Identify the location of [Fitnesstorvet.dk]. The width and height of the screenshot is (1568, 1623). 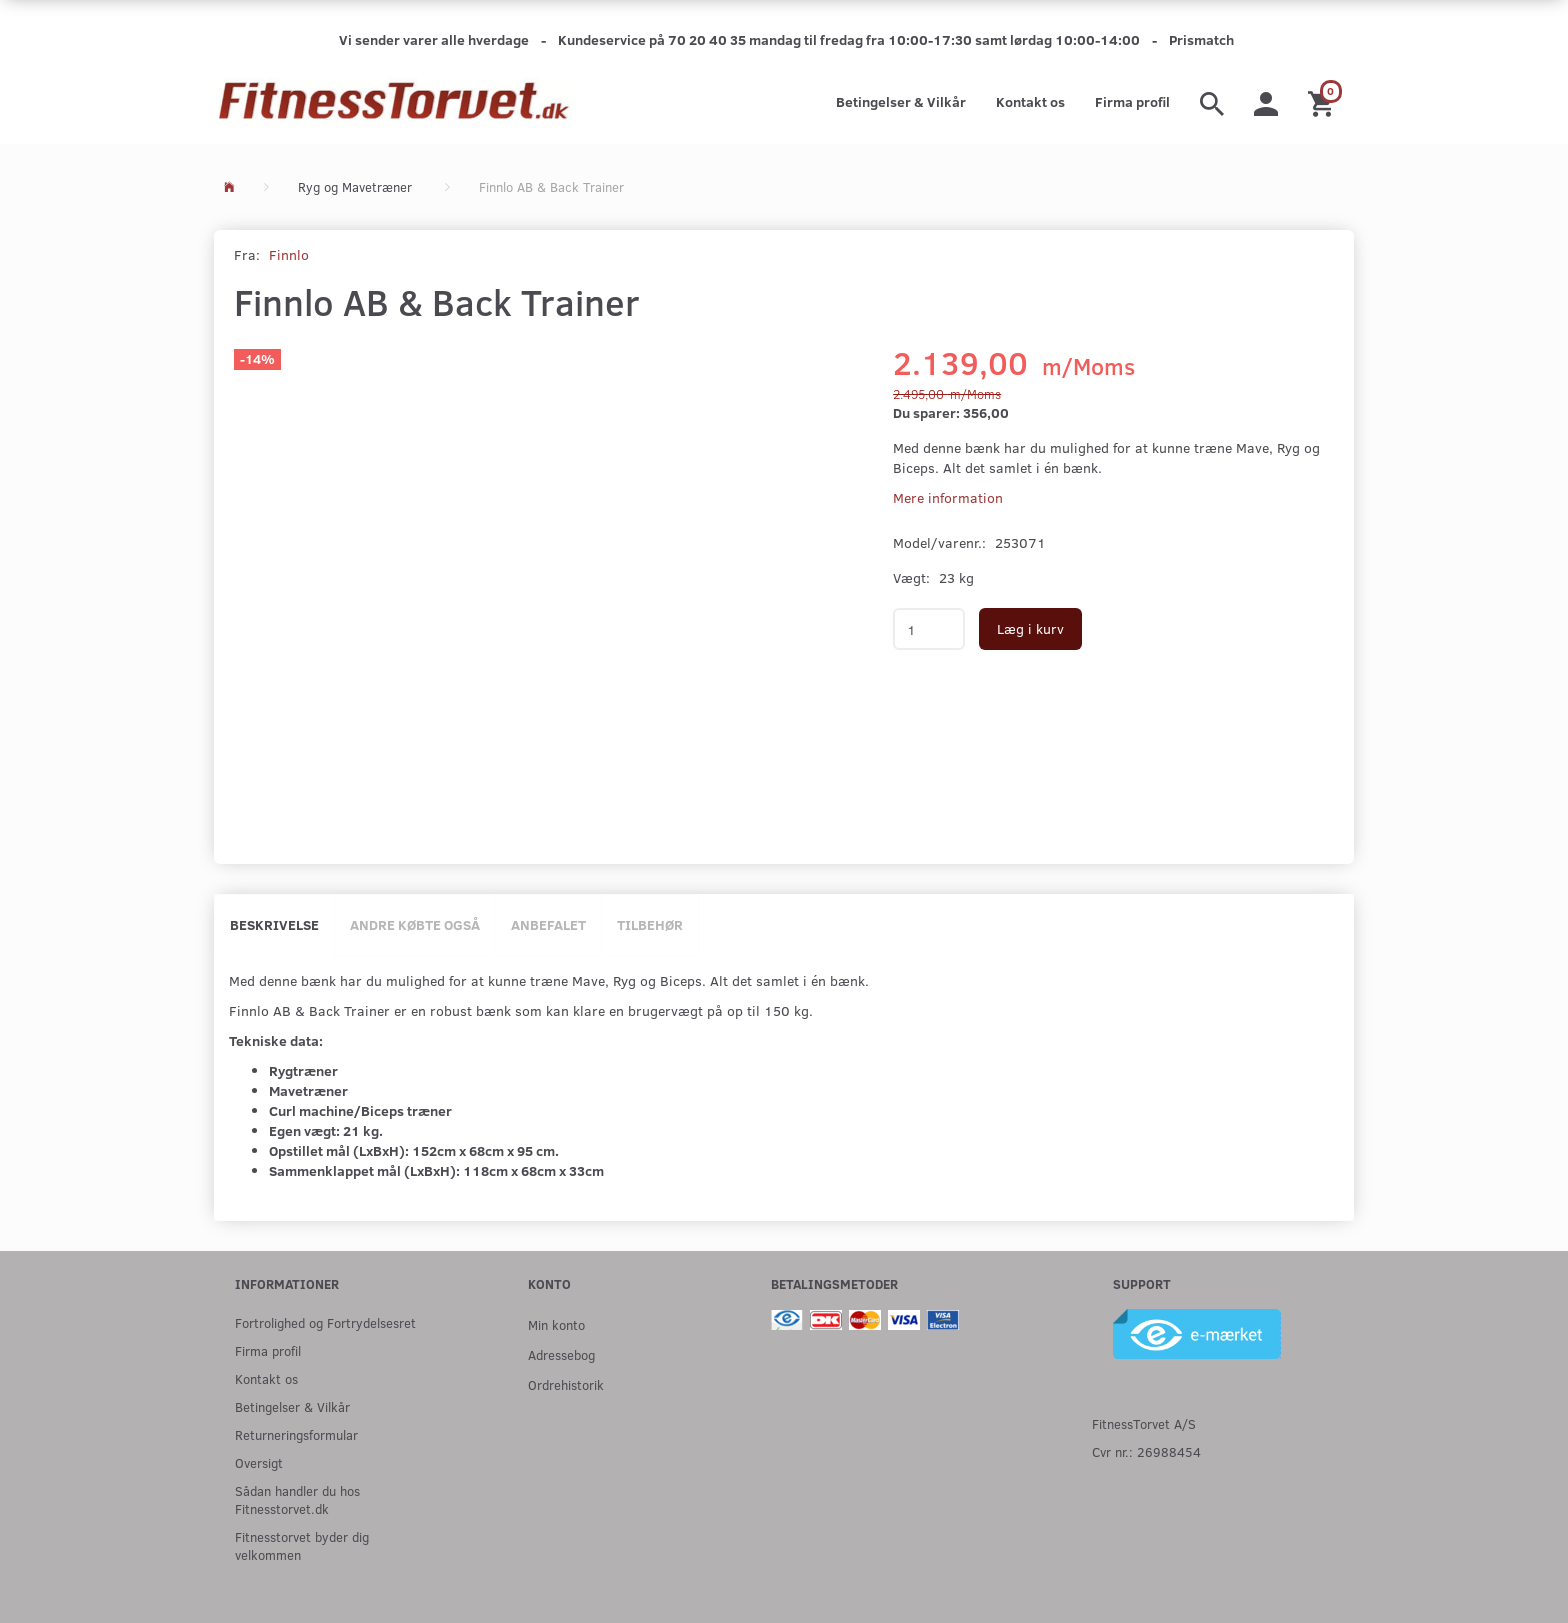
(394, 102).